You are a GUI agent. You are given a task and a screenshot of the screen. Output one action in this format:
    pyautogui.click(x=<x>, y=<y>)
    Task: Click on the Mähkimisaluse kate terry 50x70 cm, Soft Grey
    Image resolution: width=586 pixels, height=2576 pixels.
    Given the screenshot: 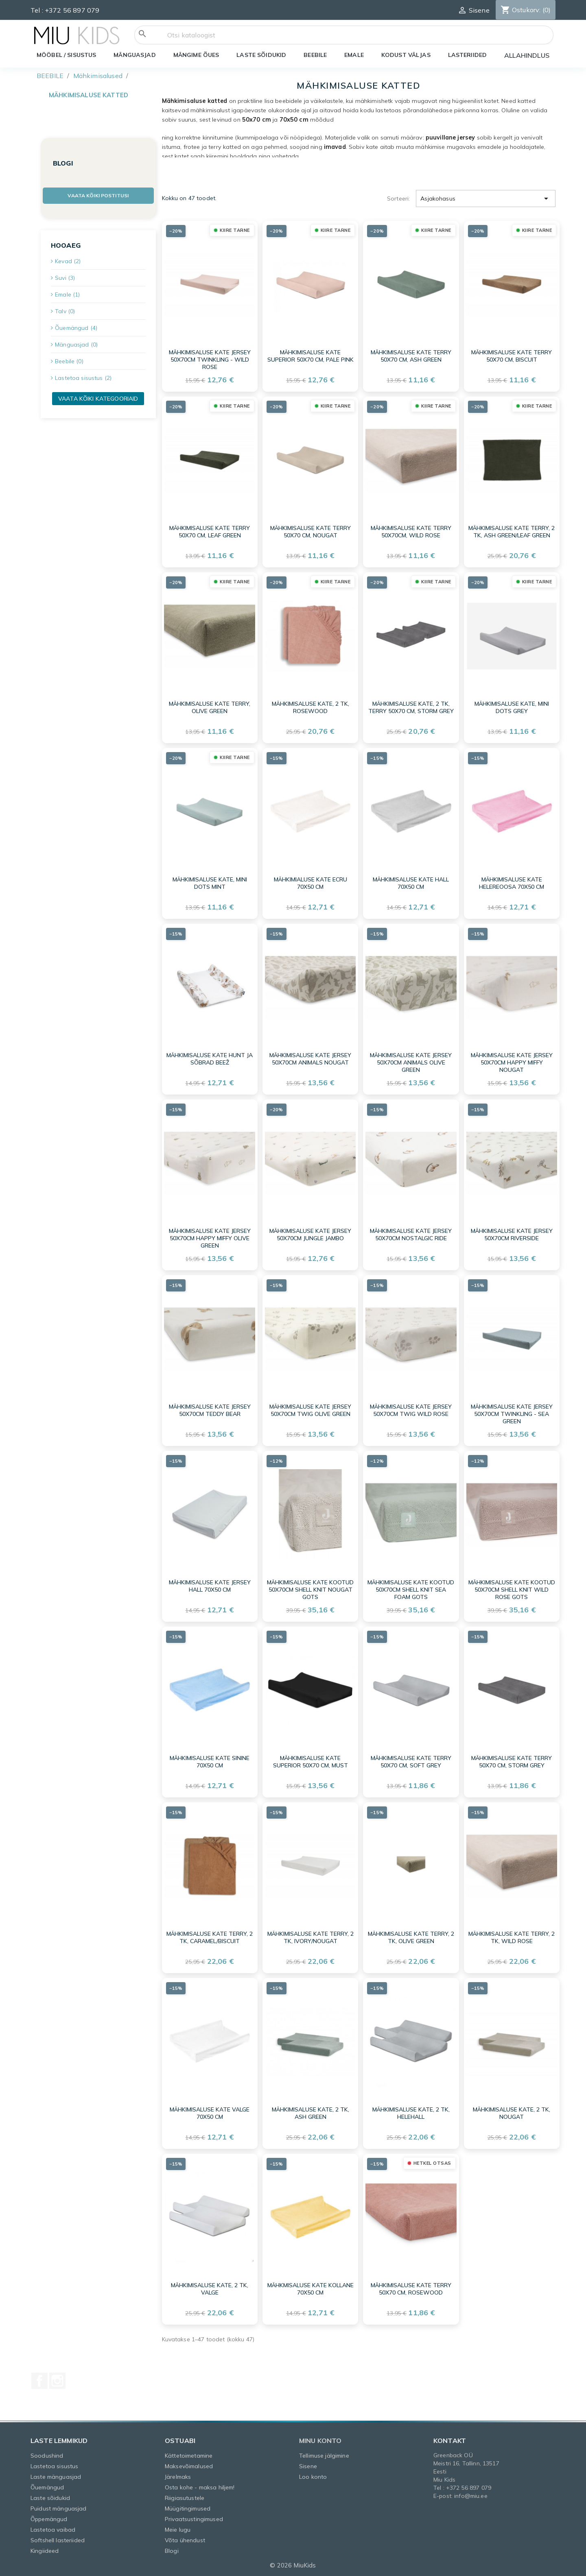 What is the action you would take?
    pyautogui.click(x=411, y=1761)
    